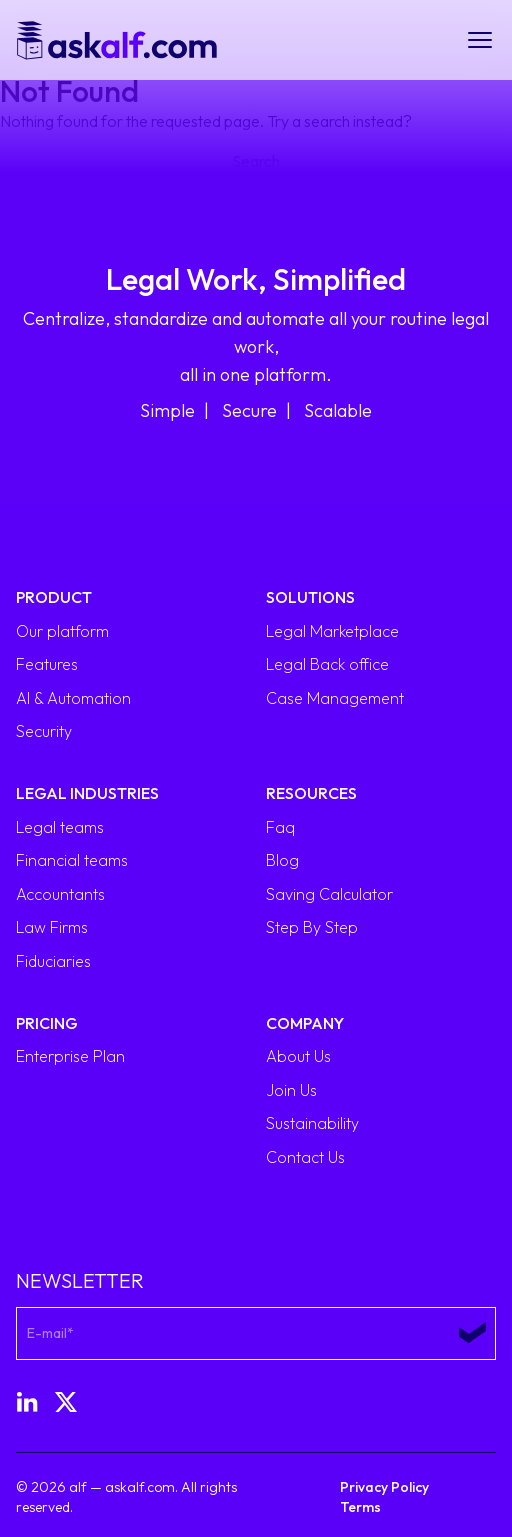  I want to click on AI & Automation, so click(73, 698).